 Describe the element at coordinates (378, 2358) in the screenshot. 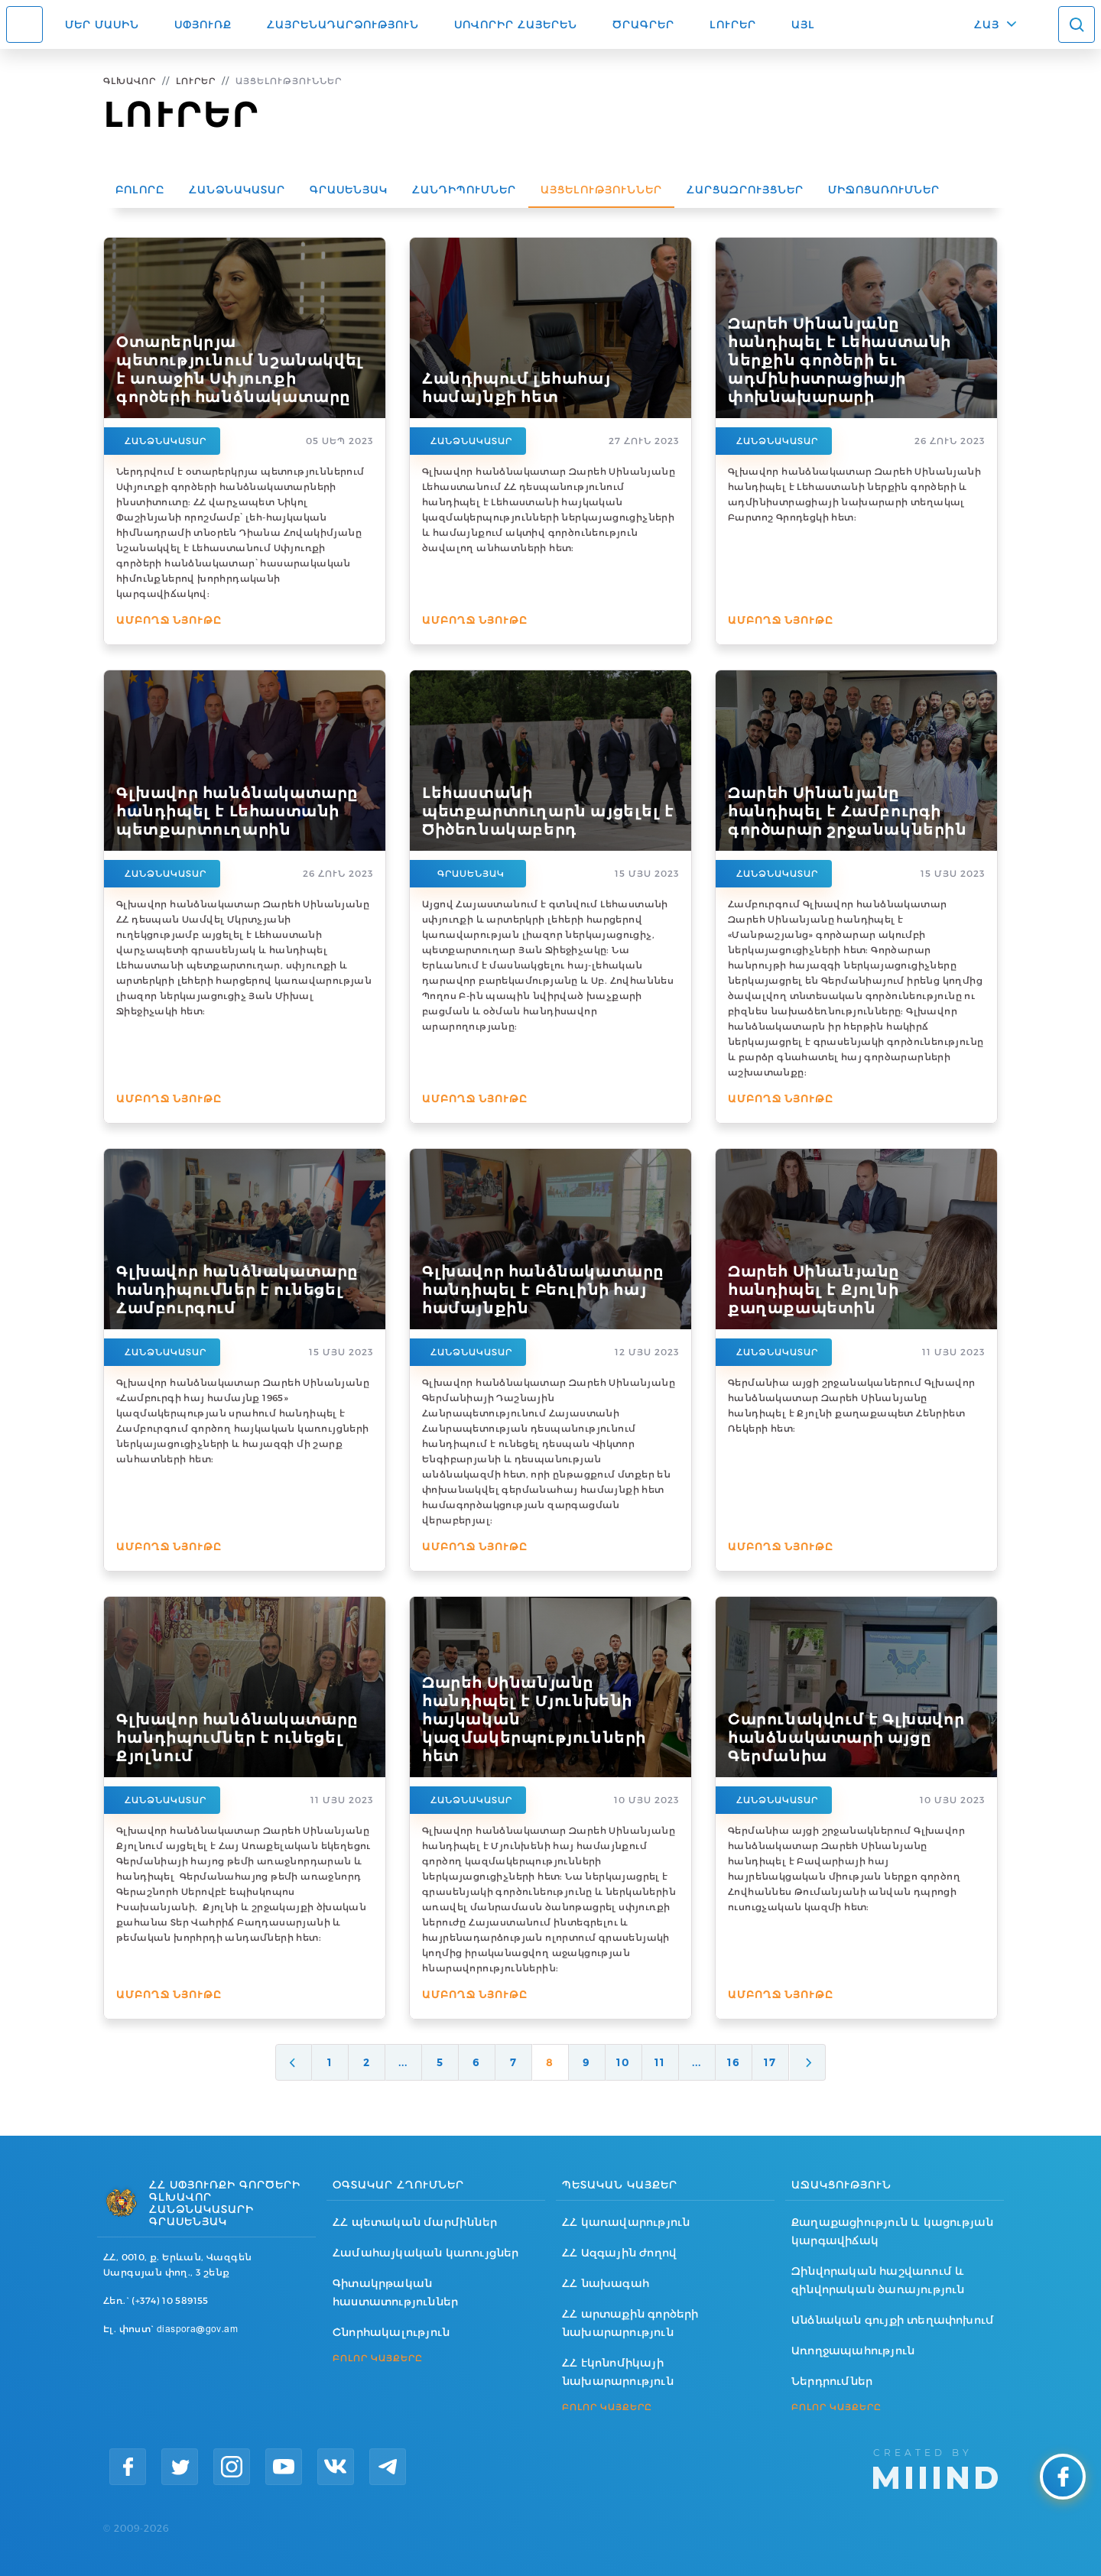

I see `ԲՈԼՈՐ ԿԱՅՔԵՐԸ` at that location.